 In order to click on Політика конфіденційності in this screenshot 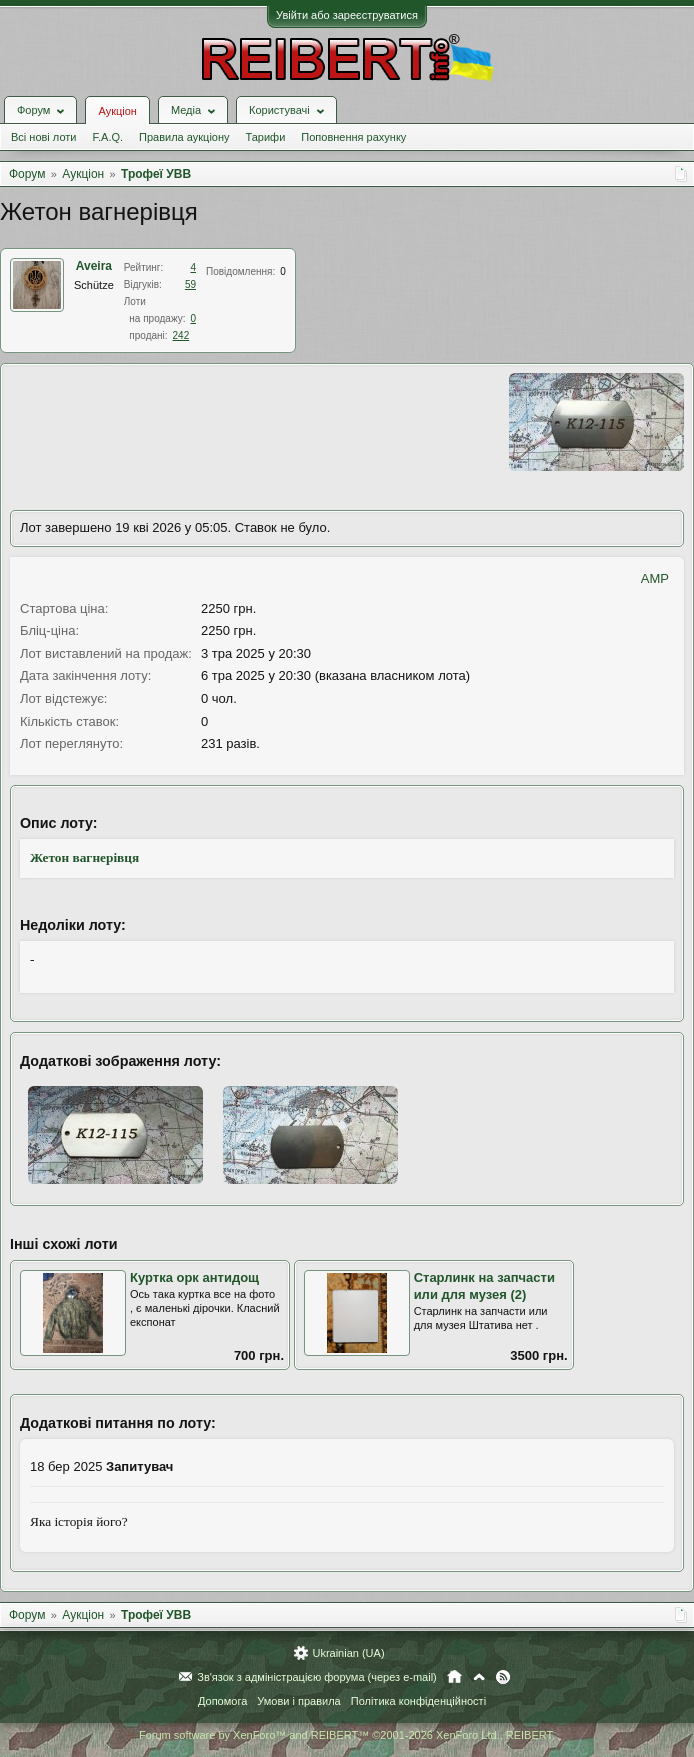, I will do `click(418, 1701)`.